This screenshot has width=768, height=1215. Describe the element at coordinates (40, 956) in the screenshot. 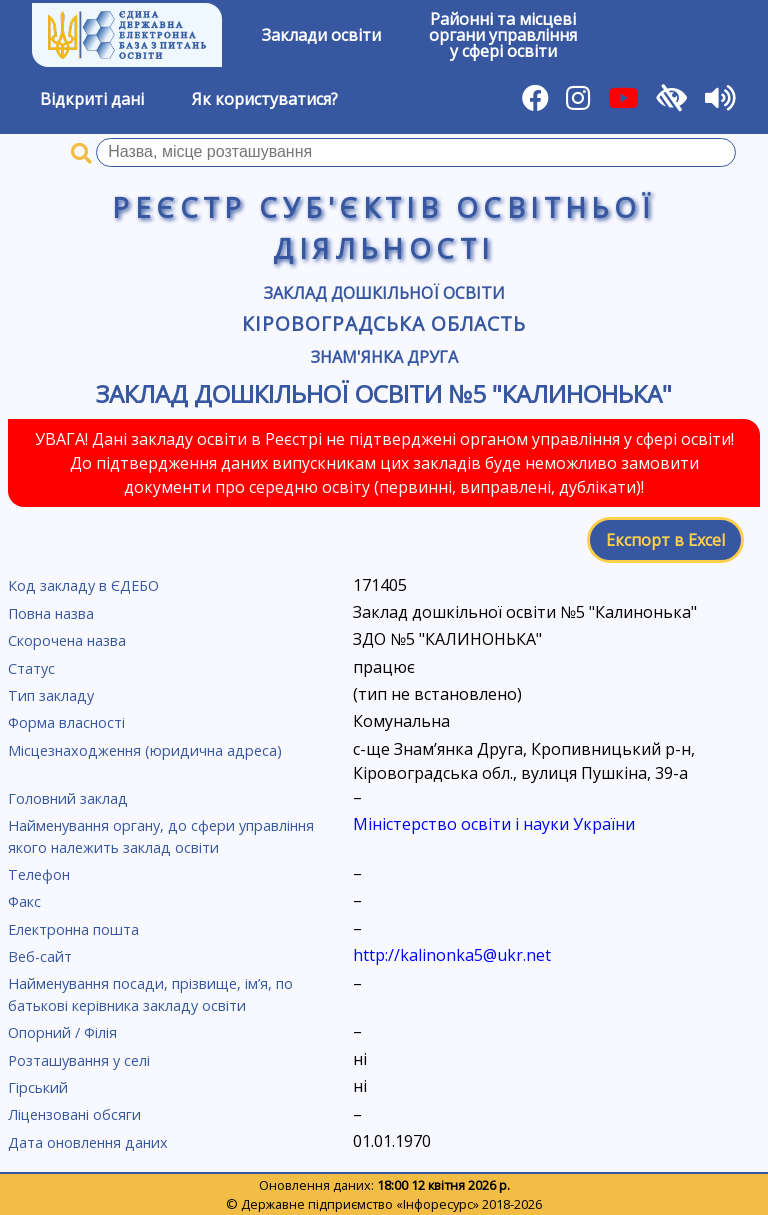

I see `Веб-сайт` at that location.